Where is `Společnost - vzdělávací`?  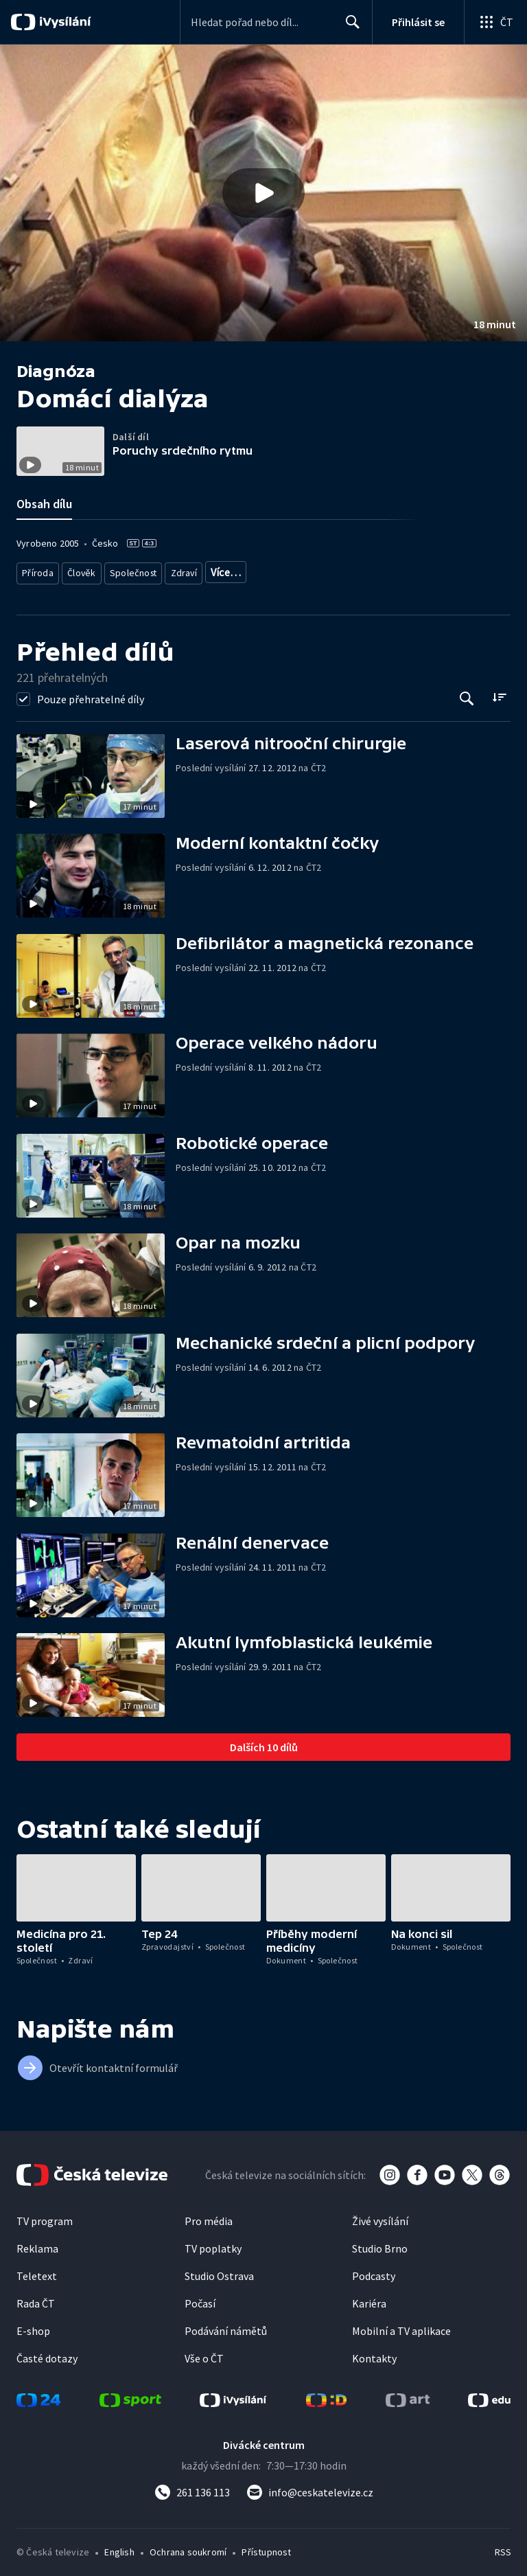 Společnost - vzdělávací is located at coordinates (257, 570).